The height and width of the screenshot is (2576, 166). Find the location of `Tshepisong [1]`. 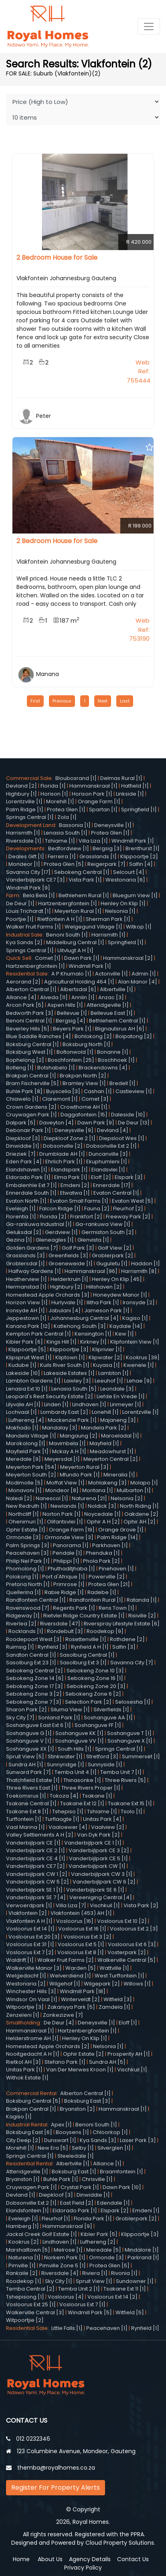

Tshepisong [1] is located at coordinates (25, 2297).